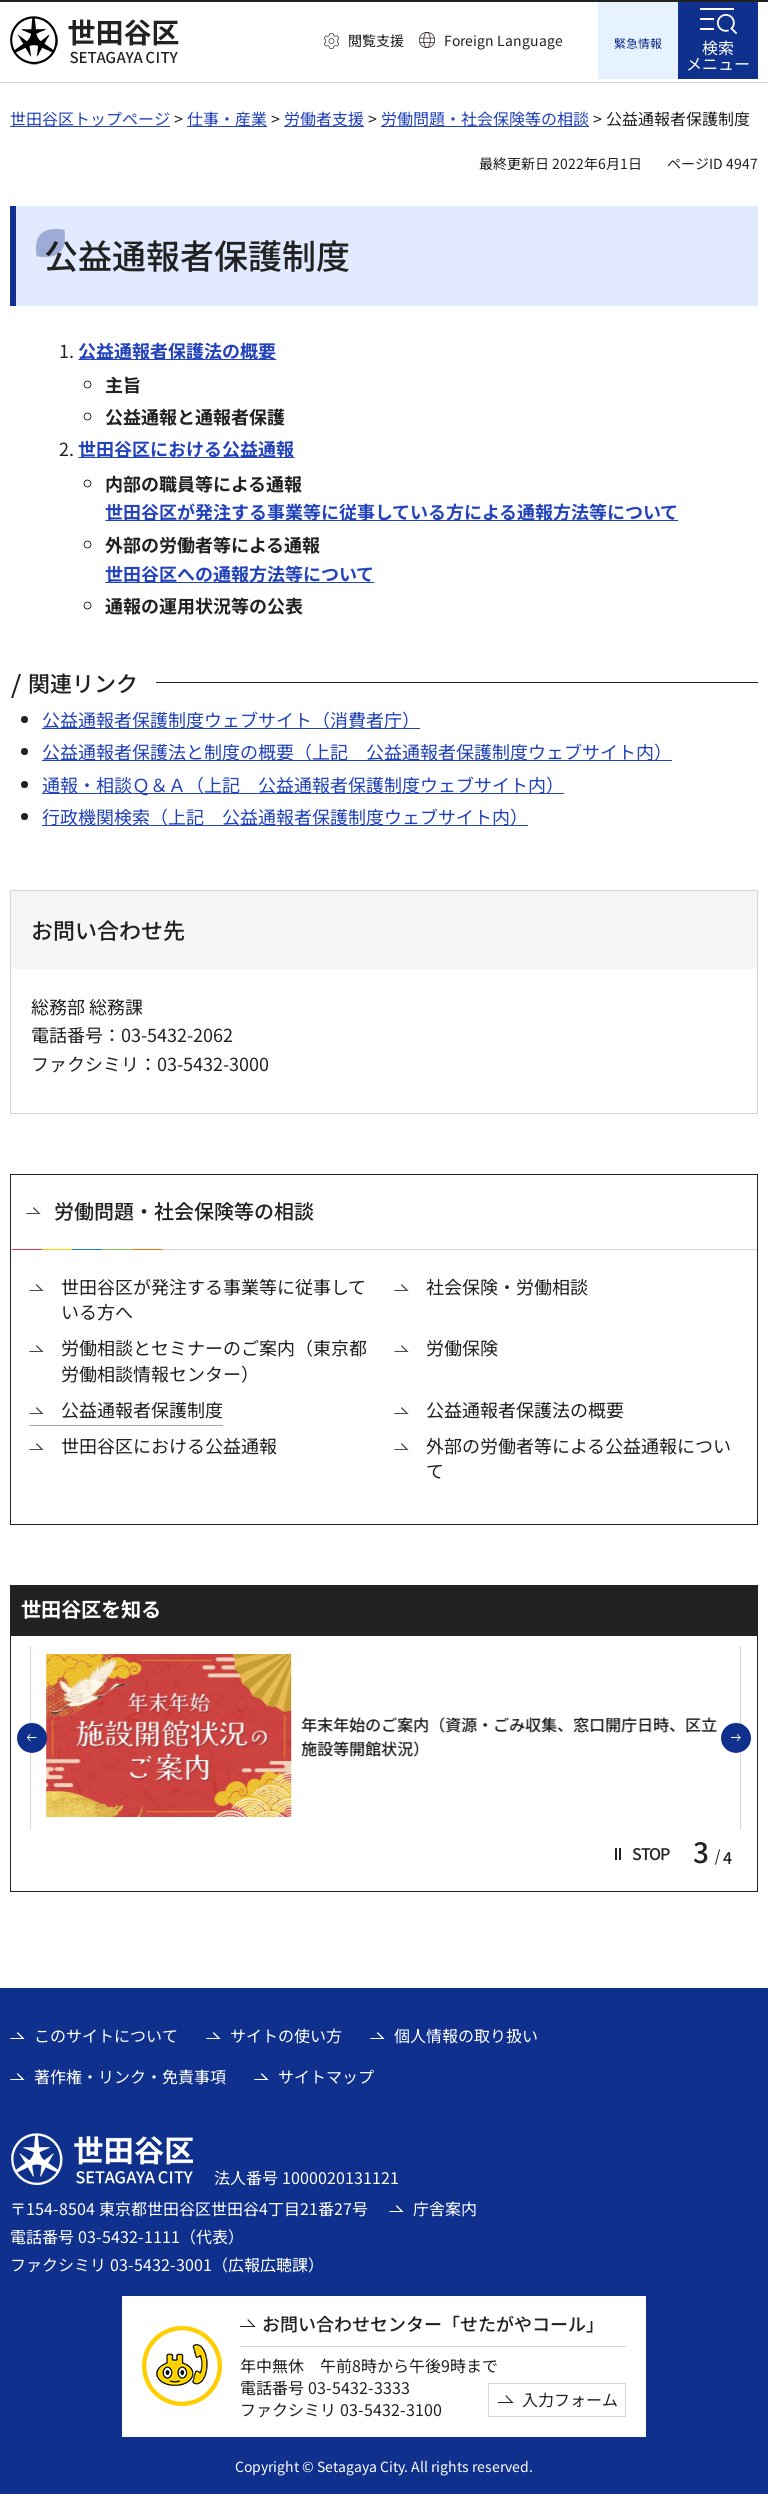 This screenshot has height=2494, width=768. What do you see at coordinates (106, 2033) in the screenshot?
I see `このサイトについて` at bounding box center [106, 2033].